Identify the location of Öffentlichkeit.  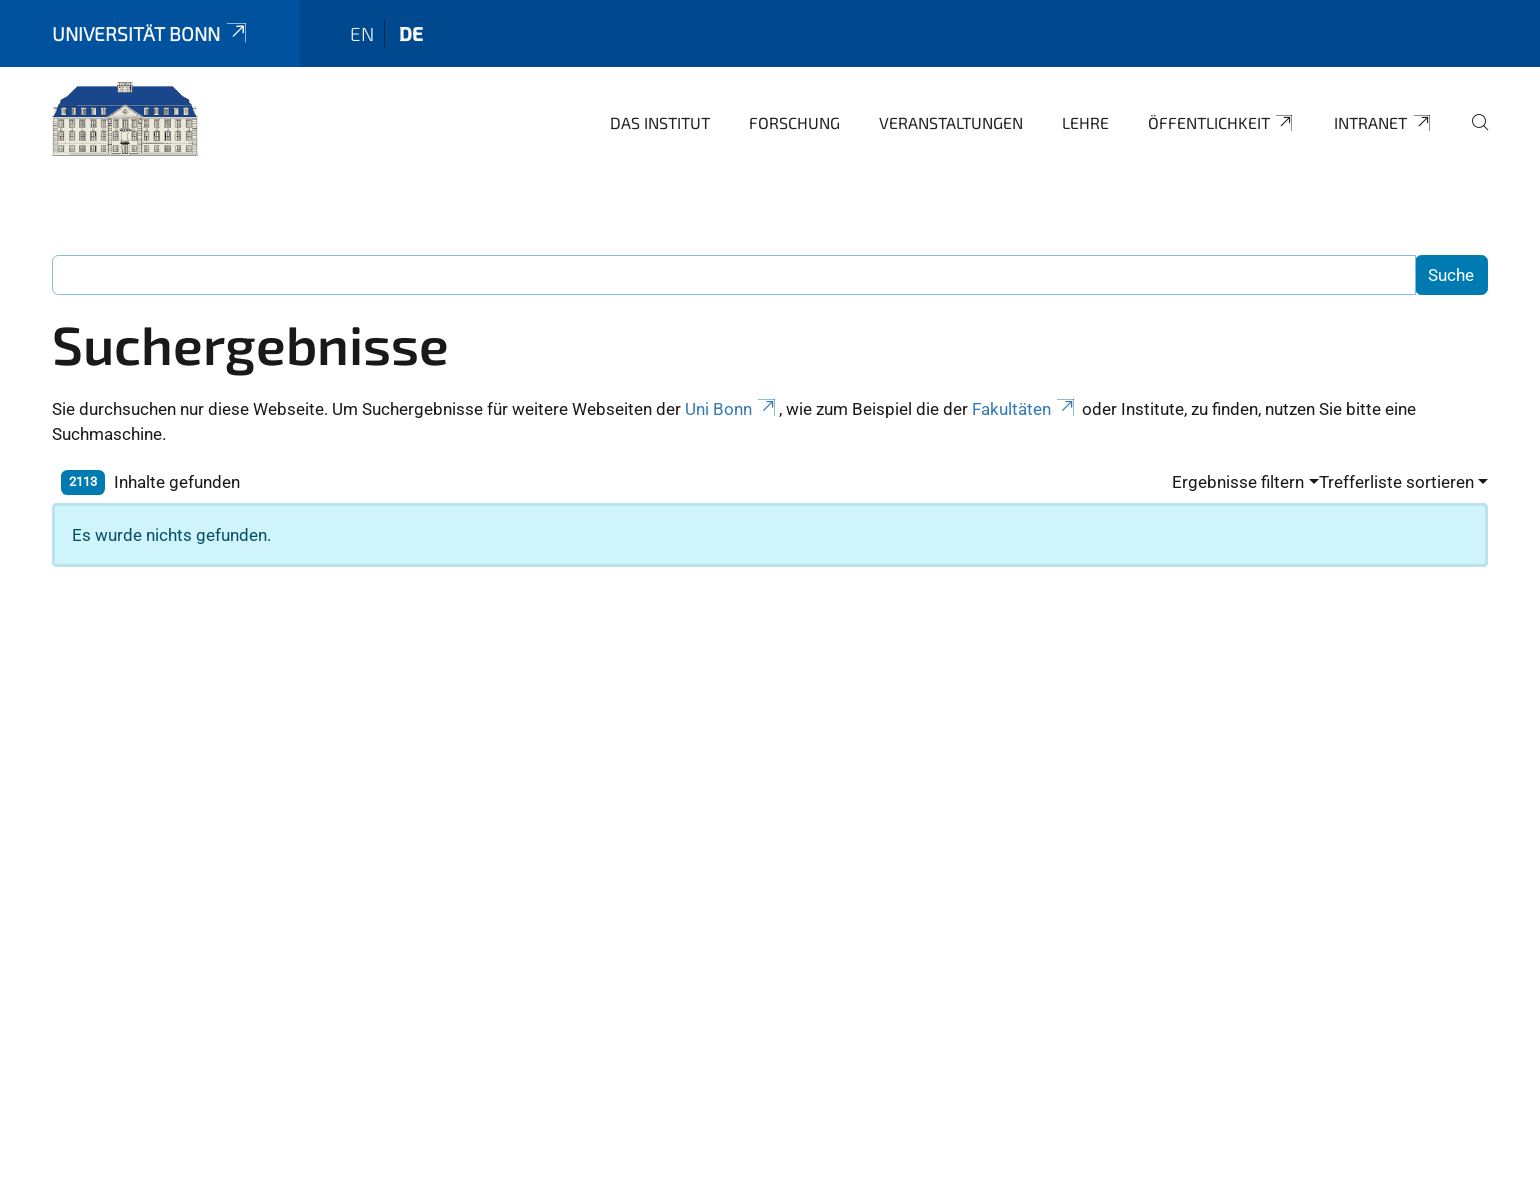
(1222, 123).